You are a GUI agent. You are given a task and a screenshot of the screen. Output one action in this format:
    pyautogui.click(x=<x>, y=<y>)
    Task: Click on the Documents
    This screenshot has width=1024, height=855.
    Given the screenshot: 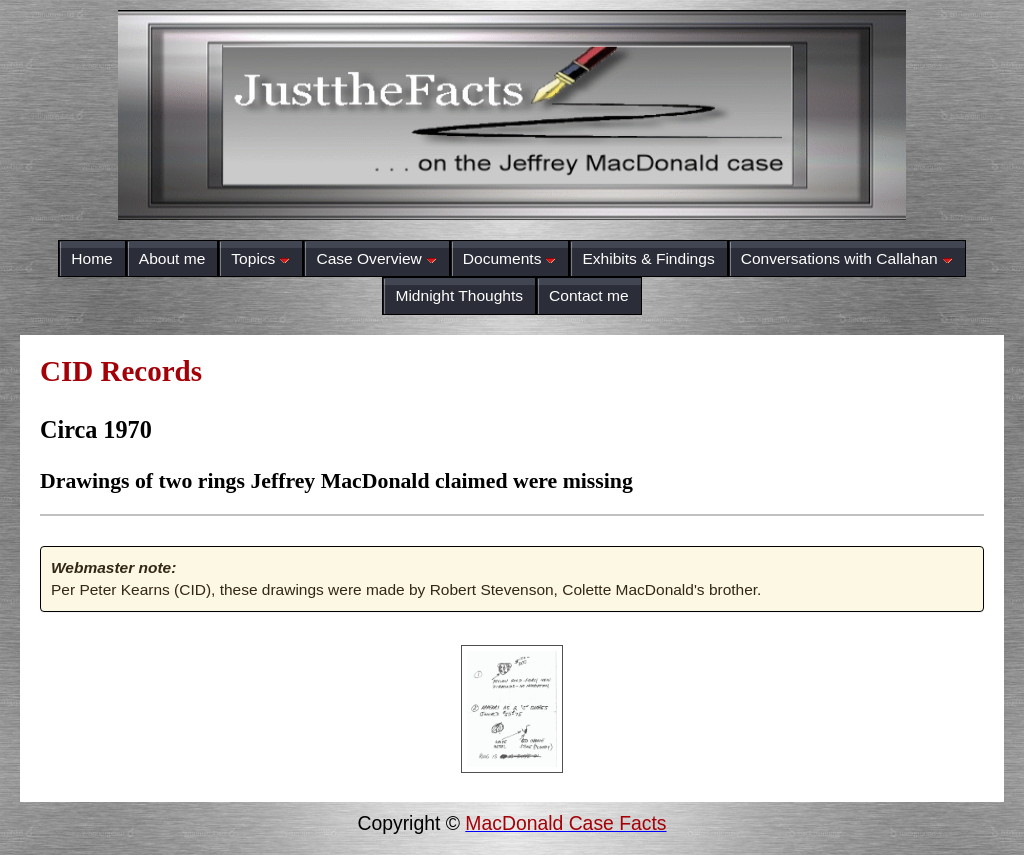 What is the action you would take?
    pyautogui.click(x=510, y=258)
    